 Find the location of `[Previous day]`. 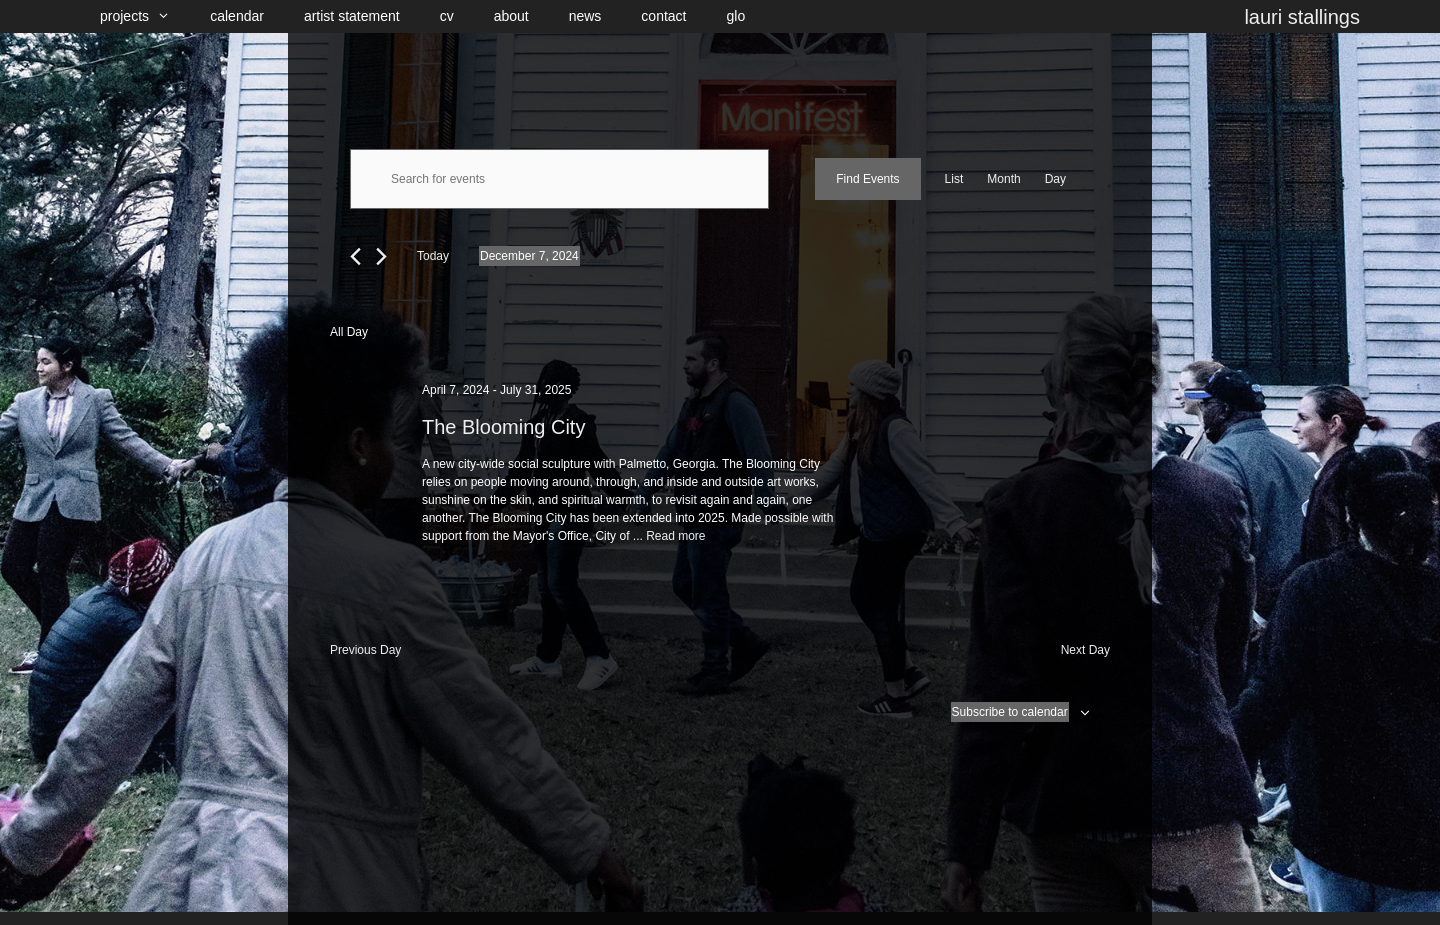

[Previous day] is located at coordinates (355, 256).